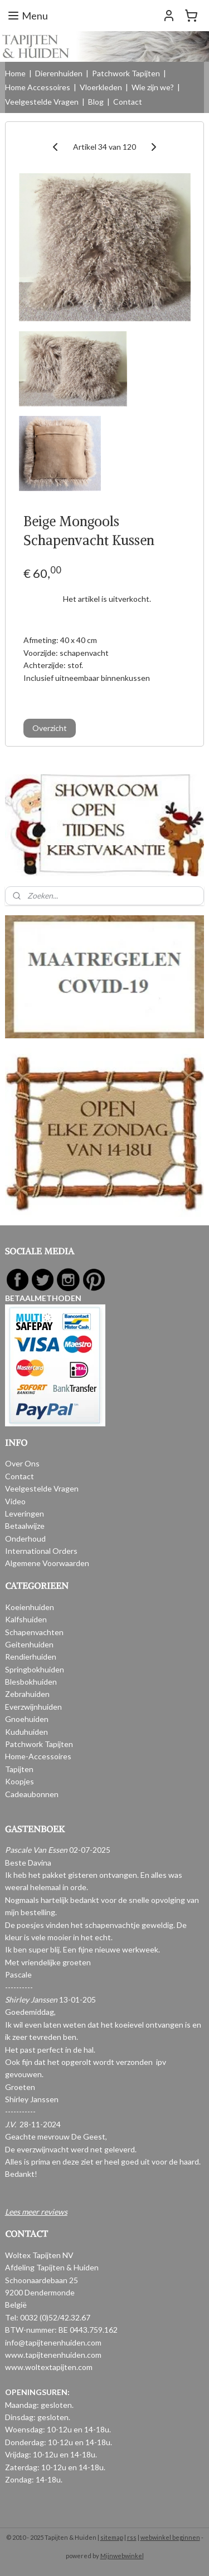 The image size is (209, 2576). Describe the element at coordinates (132, 2537) in the screenshot. I see `rss` at that location.